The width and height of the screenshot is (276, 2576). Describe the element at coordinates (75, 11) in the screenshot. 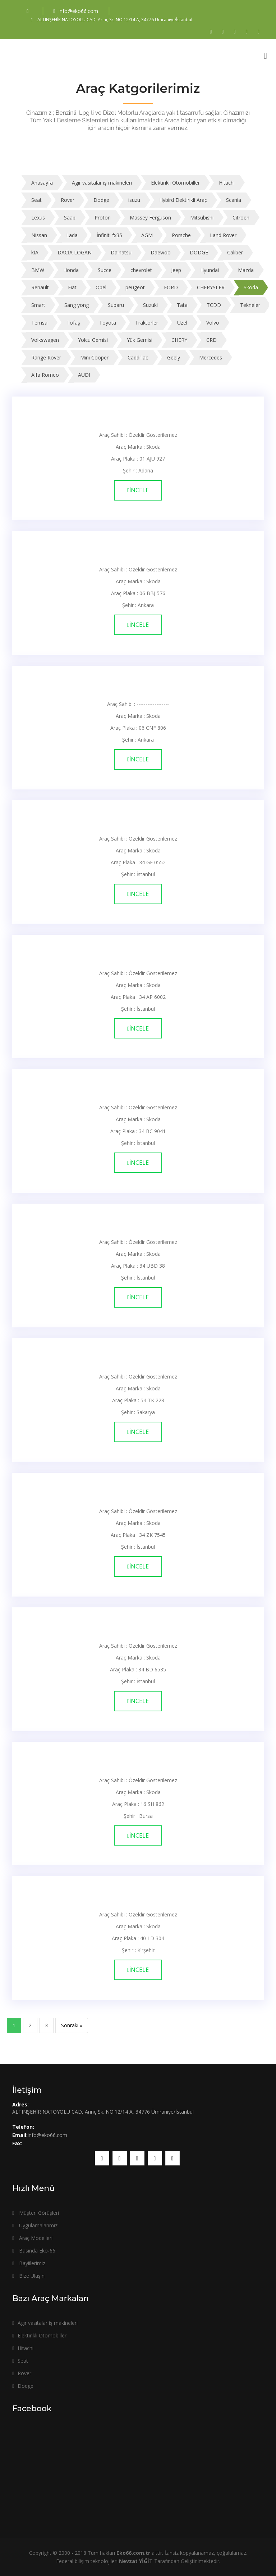

I see `info@eko66.com` at that location.